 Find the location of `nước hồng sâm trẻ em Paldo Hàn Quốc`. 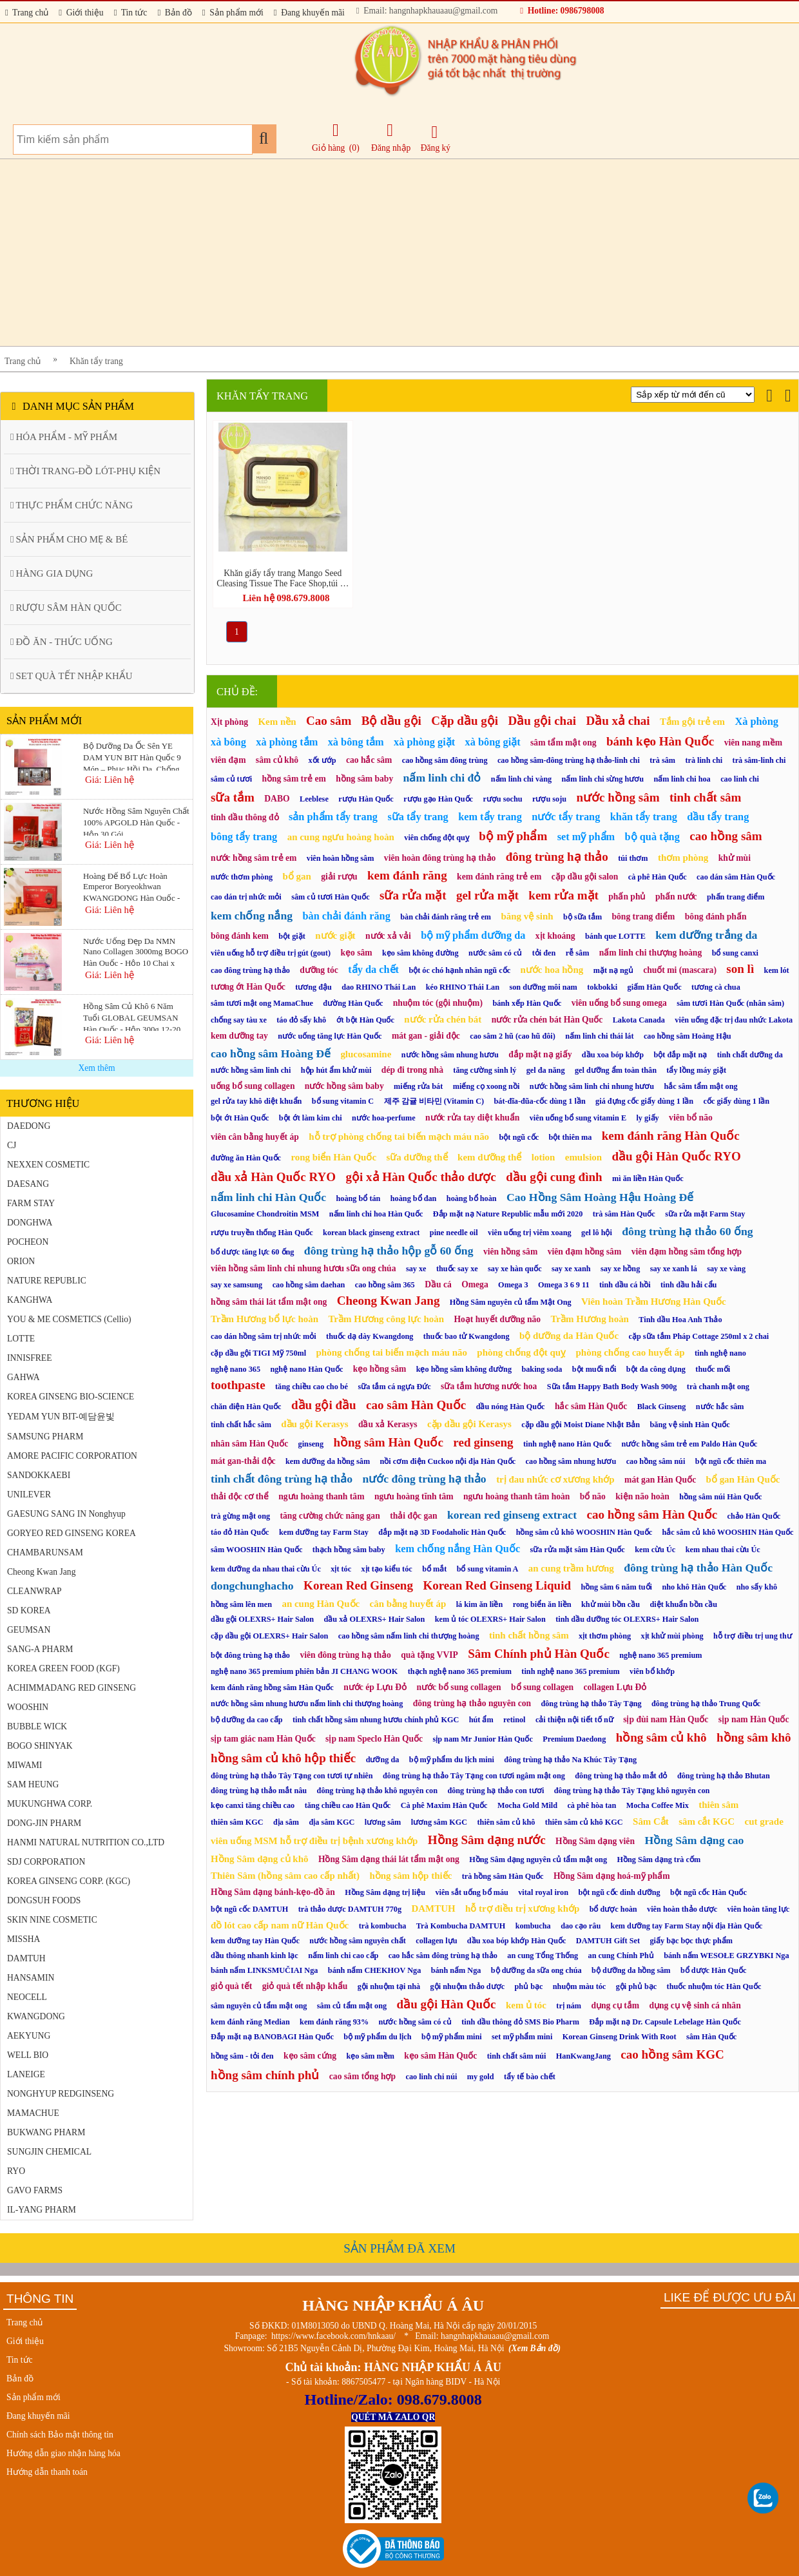

nước hồng sâm trẻ em Paldo Hàn Quốc is located at coordinates (689, 1443).